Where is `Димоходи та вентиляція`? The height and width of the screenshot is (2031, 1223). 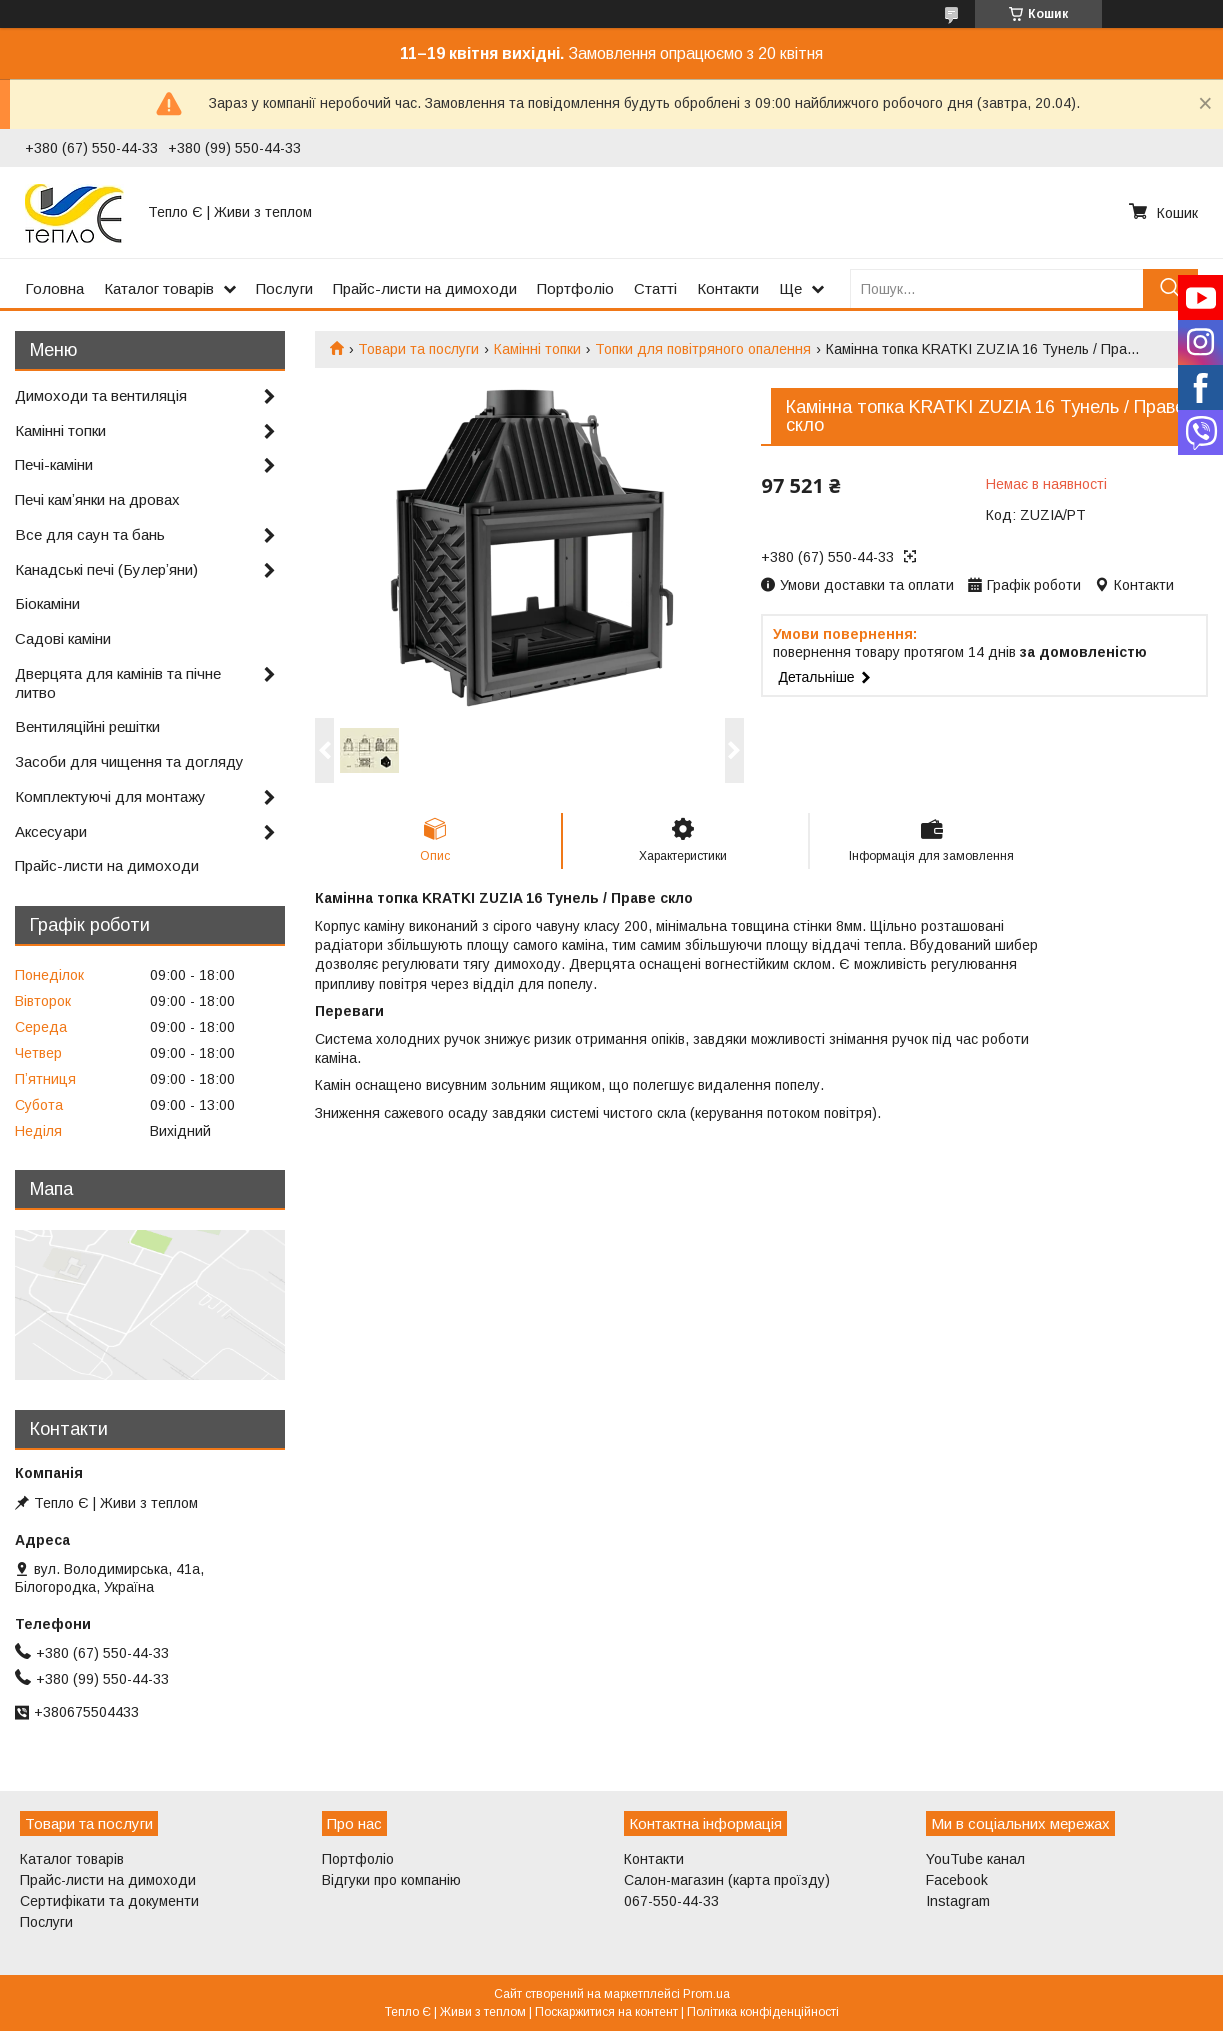
Димоходи та вентиляція is located at coordinates (101, 395).